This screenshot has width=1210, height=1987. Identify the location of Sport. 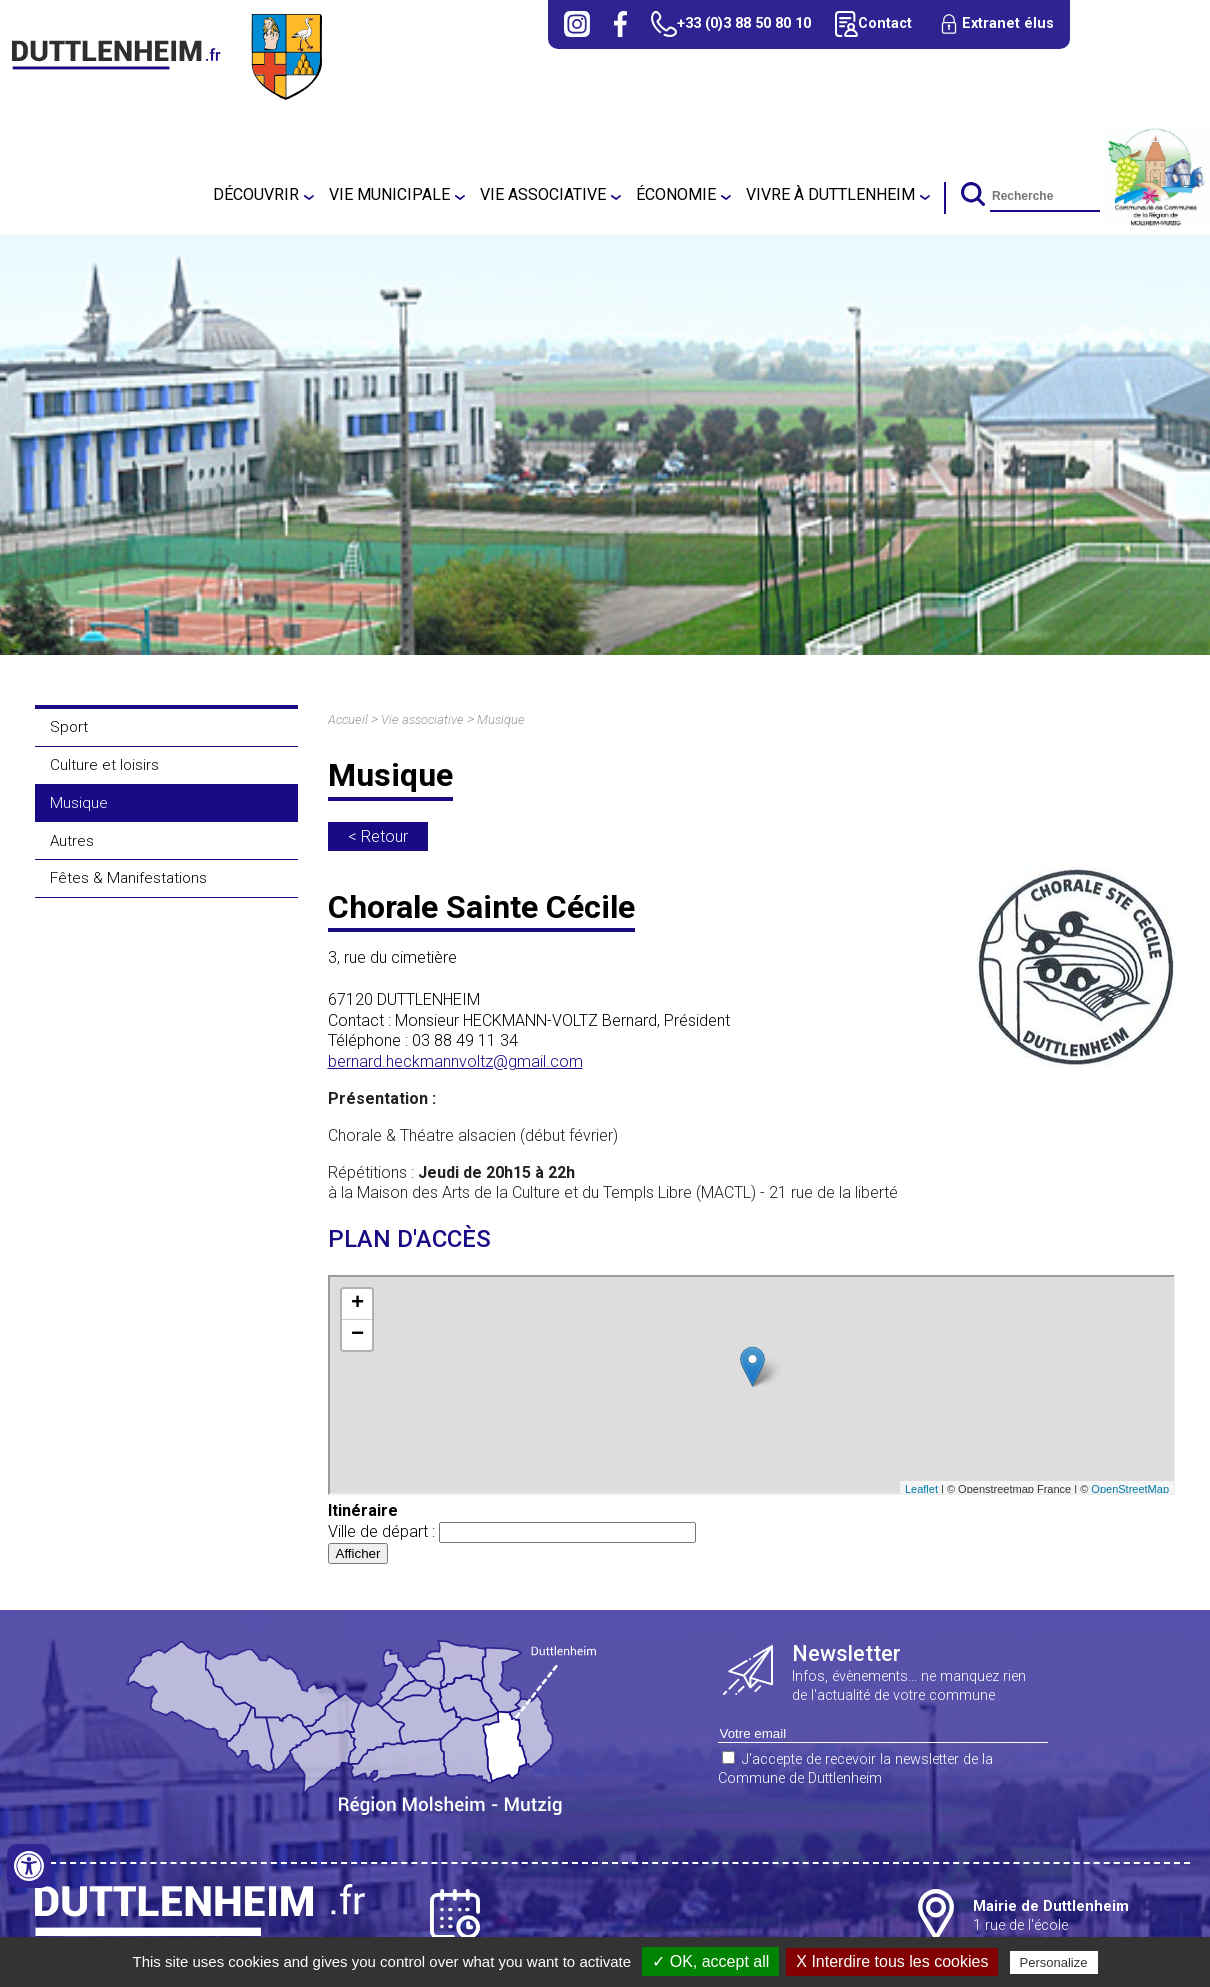
(69, 727).